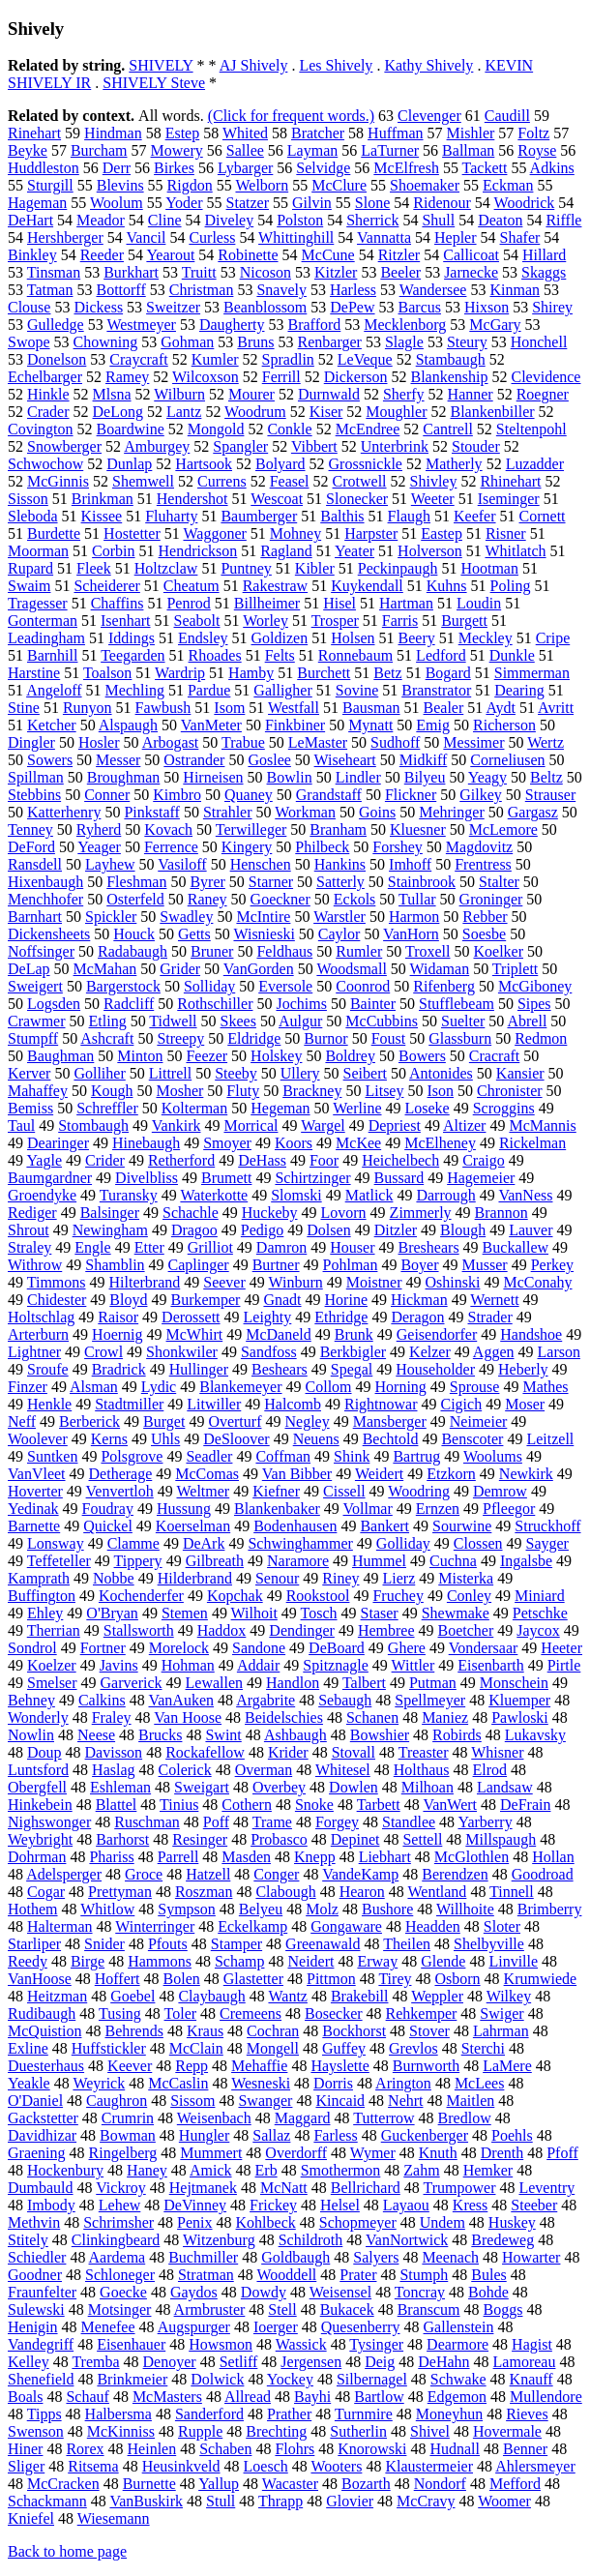 This screenshot has width=590, height=2576. Describe the element at coordinates (251, 829) in the screenshot. I see `Terwilleger` at that location.